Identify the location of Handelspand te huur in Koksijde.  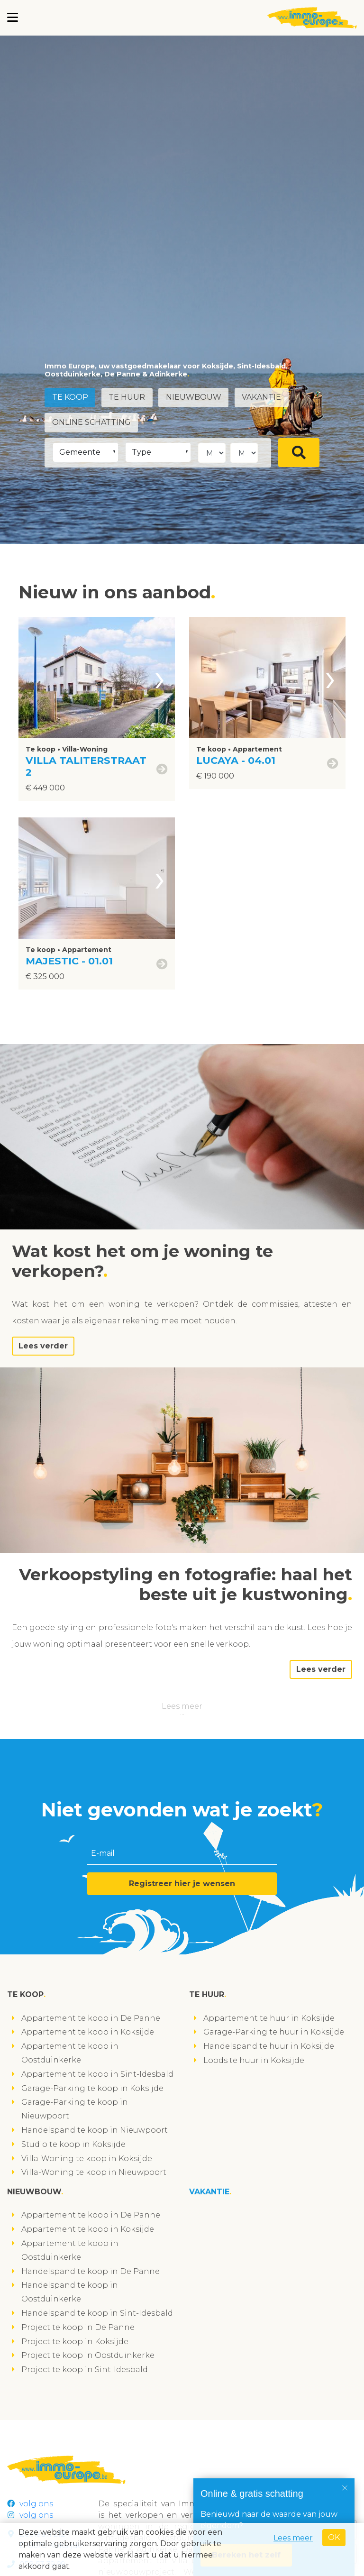
(268, 2046).